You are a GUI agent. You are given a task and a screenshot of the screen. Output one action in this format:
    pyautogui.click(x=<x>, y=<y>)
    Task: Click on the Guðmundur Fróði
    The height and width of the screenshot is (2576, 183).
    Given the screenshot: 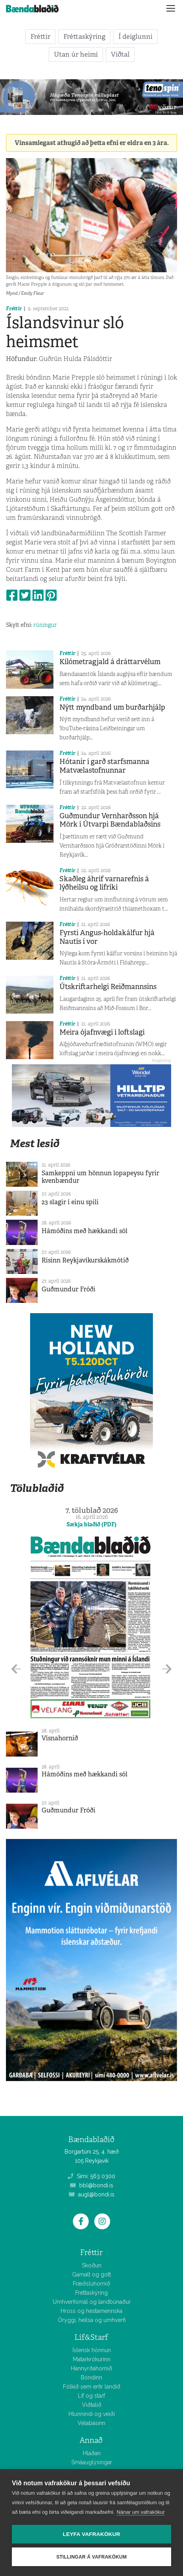 What is the action you would take?
    pyautogui.click(x=68, y=1289)
    